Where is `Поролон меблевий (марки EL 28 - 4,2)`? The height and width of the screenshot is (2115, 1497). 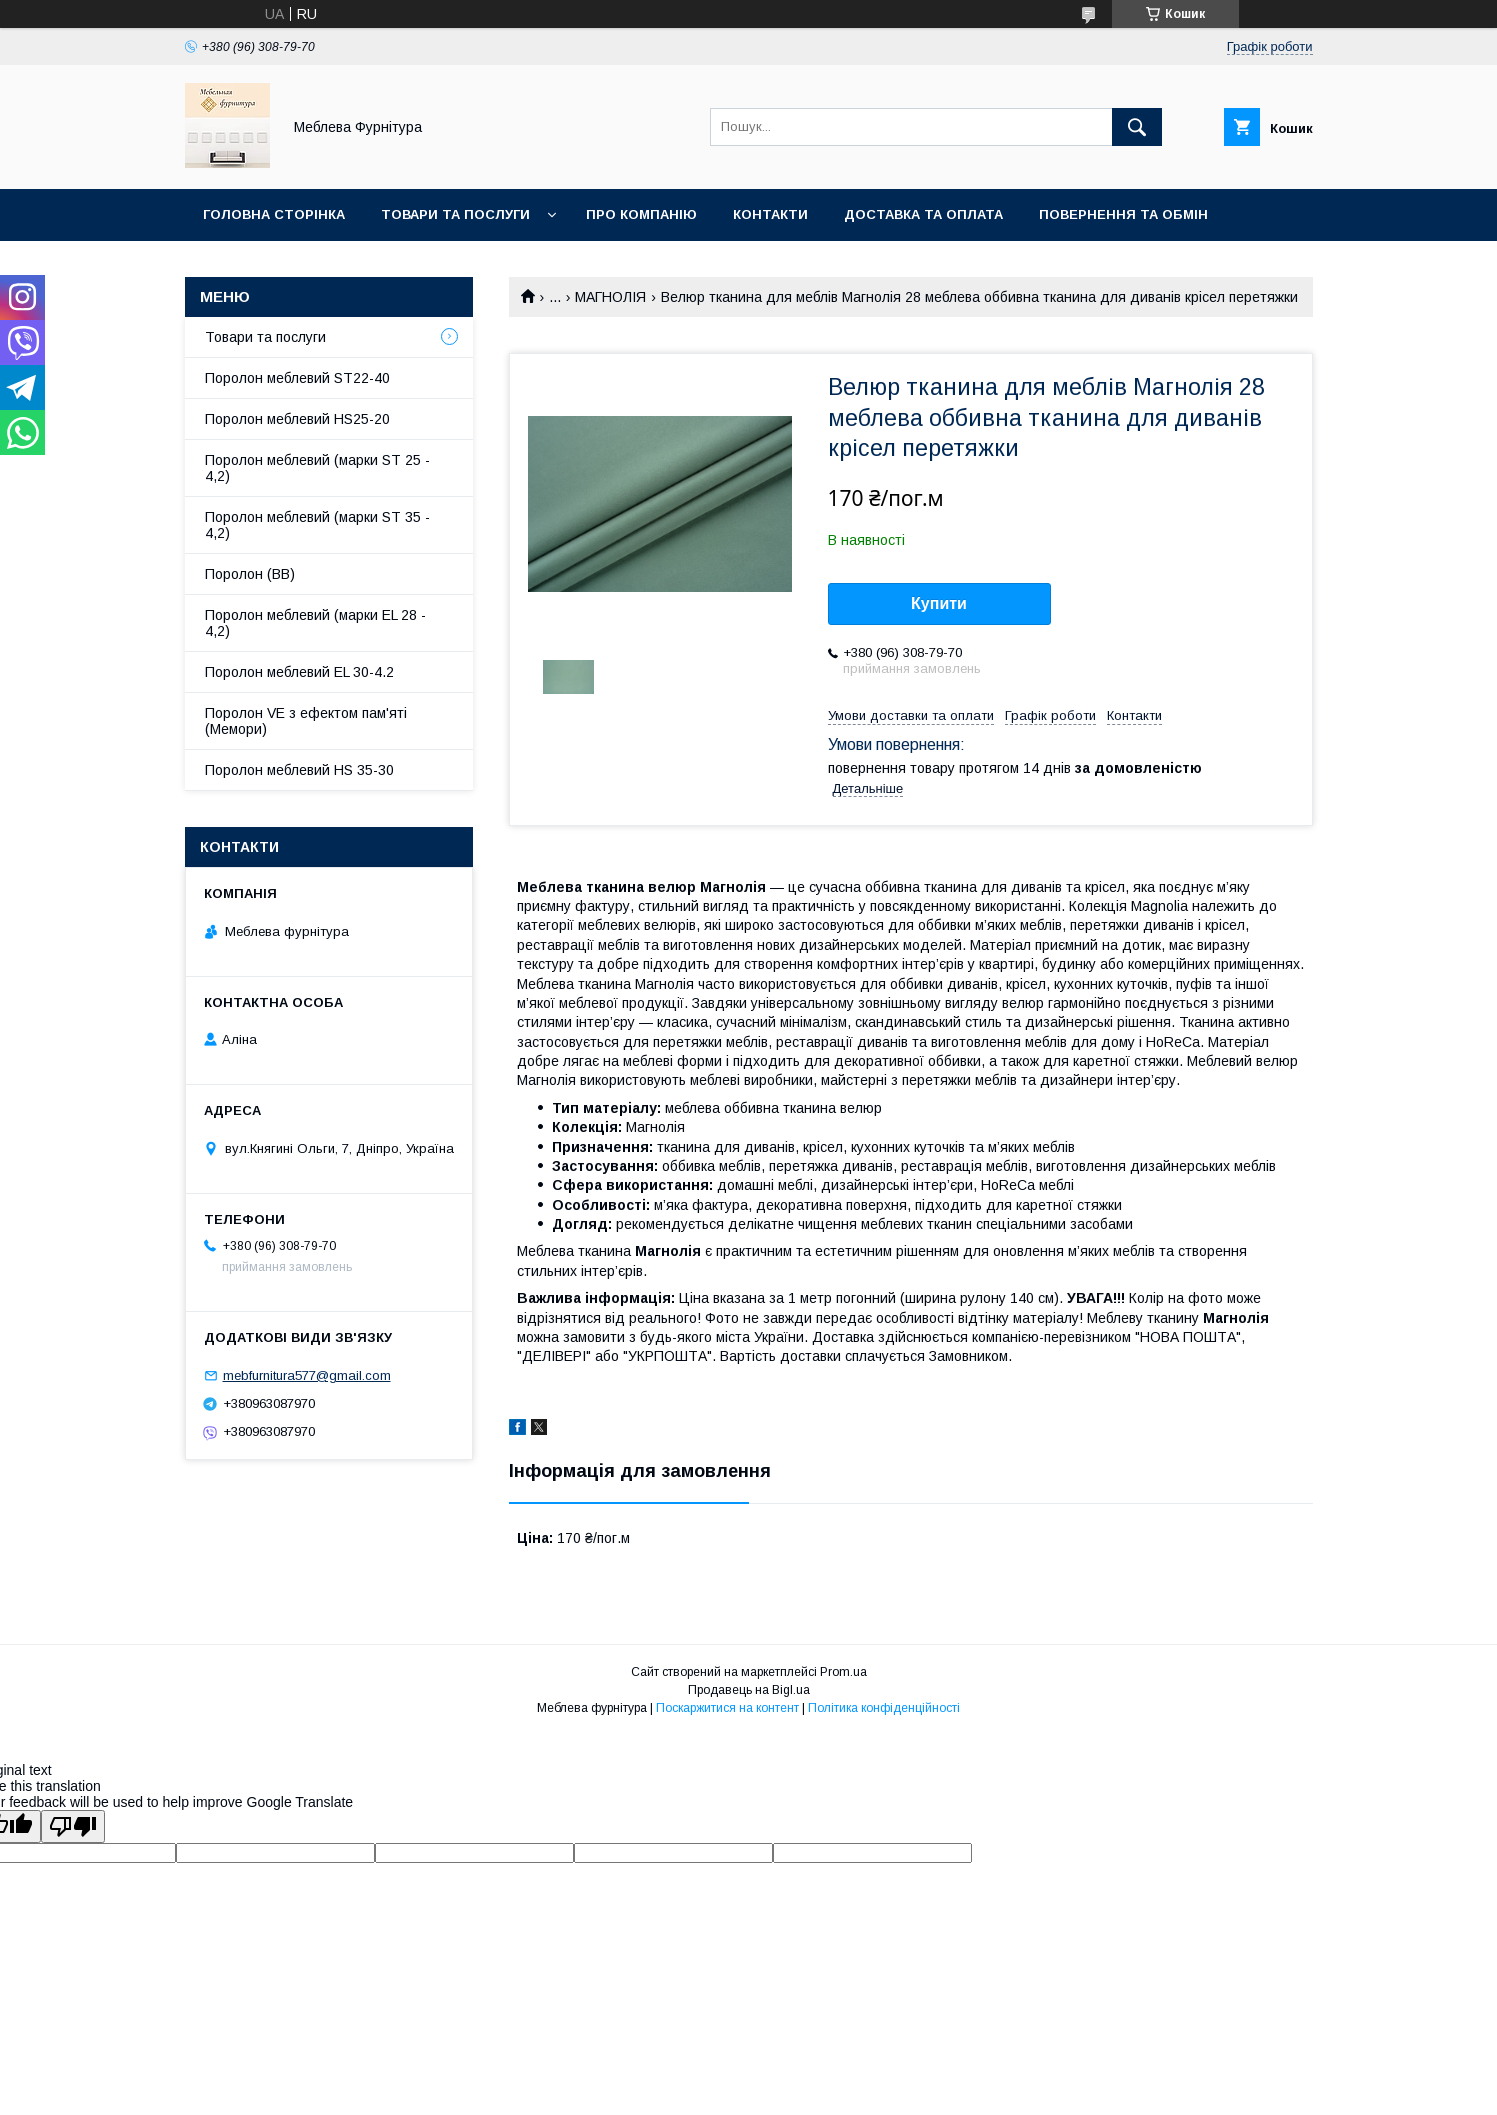
Поролон меблевий (марки EL 28 - 4,2) is located at coordinates (315, 623).